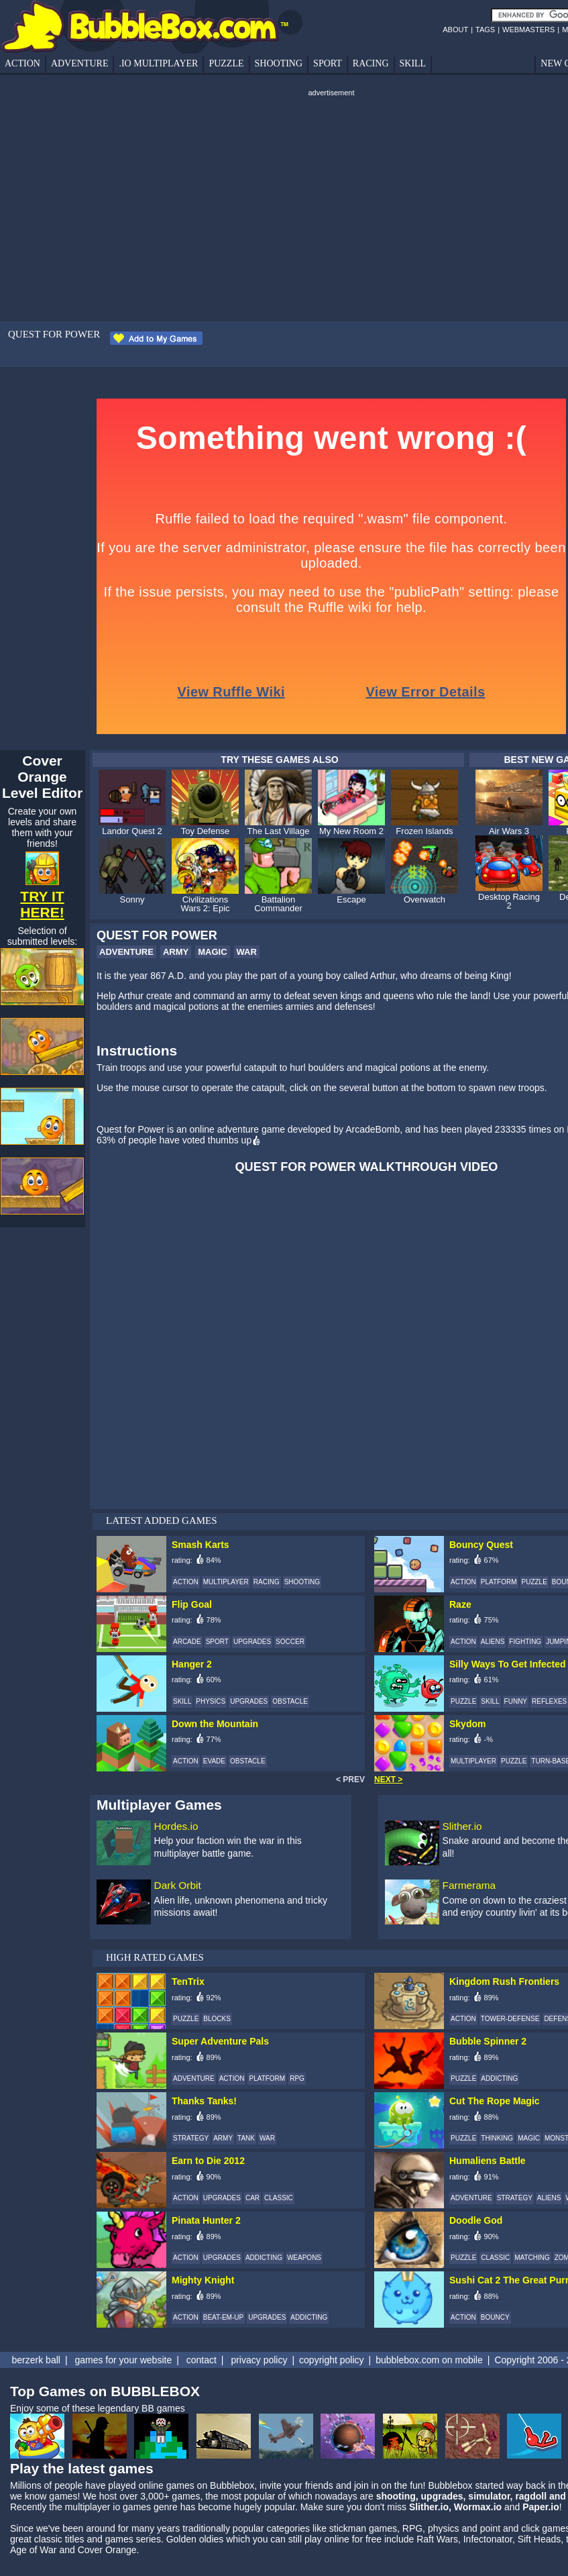 The height and width of the screenshot is (2576, 568). Describe the element at coordinates (531, 2496) in the screenshot. I see `ragdoll` at that location.